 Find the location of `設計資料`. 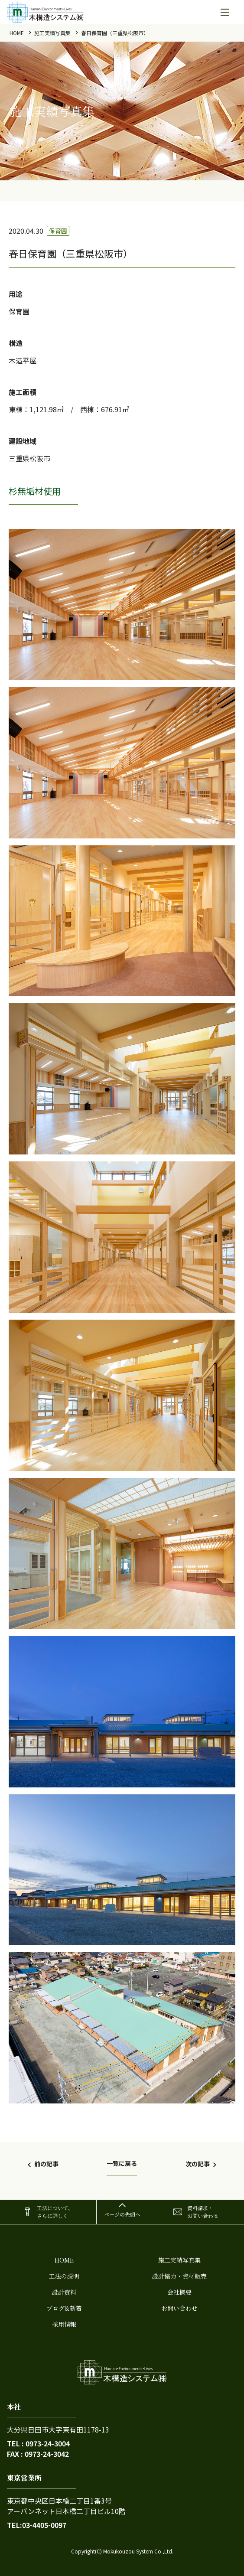

設計資料 is located at coordinates (64, 2292).